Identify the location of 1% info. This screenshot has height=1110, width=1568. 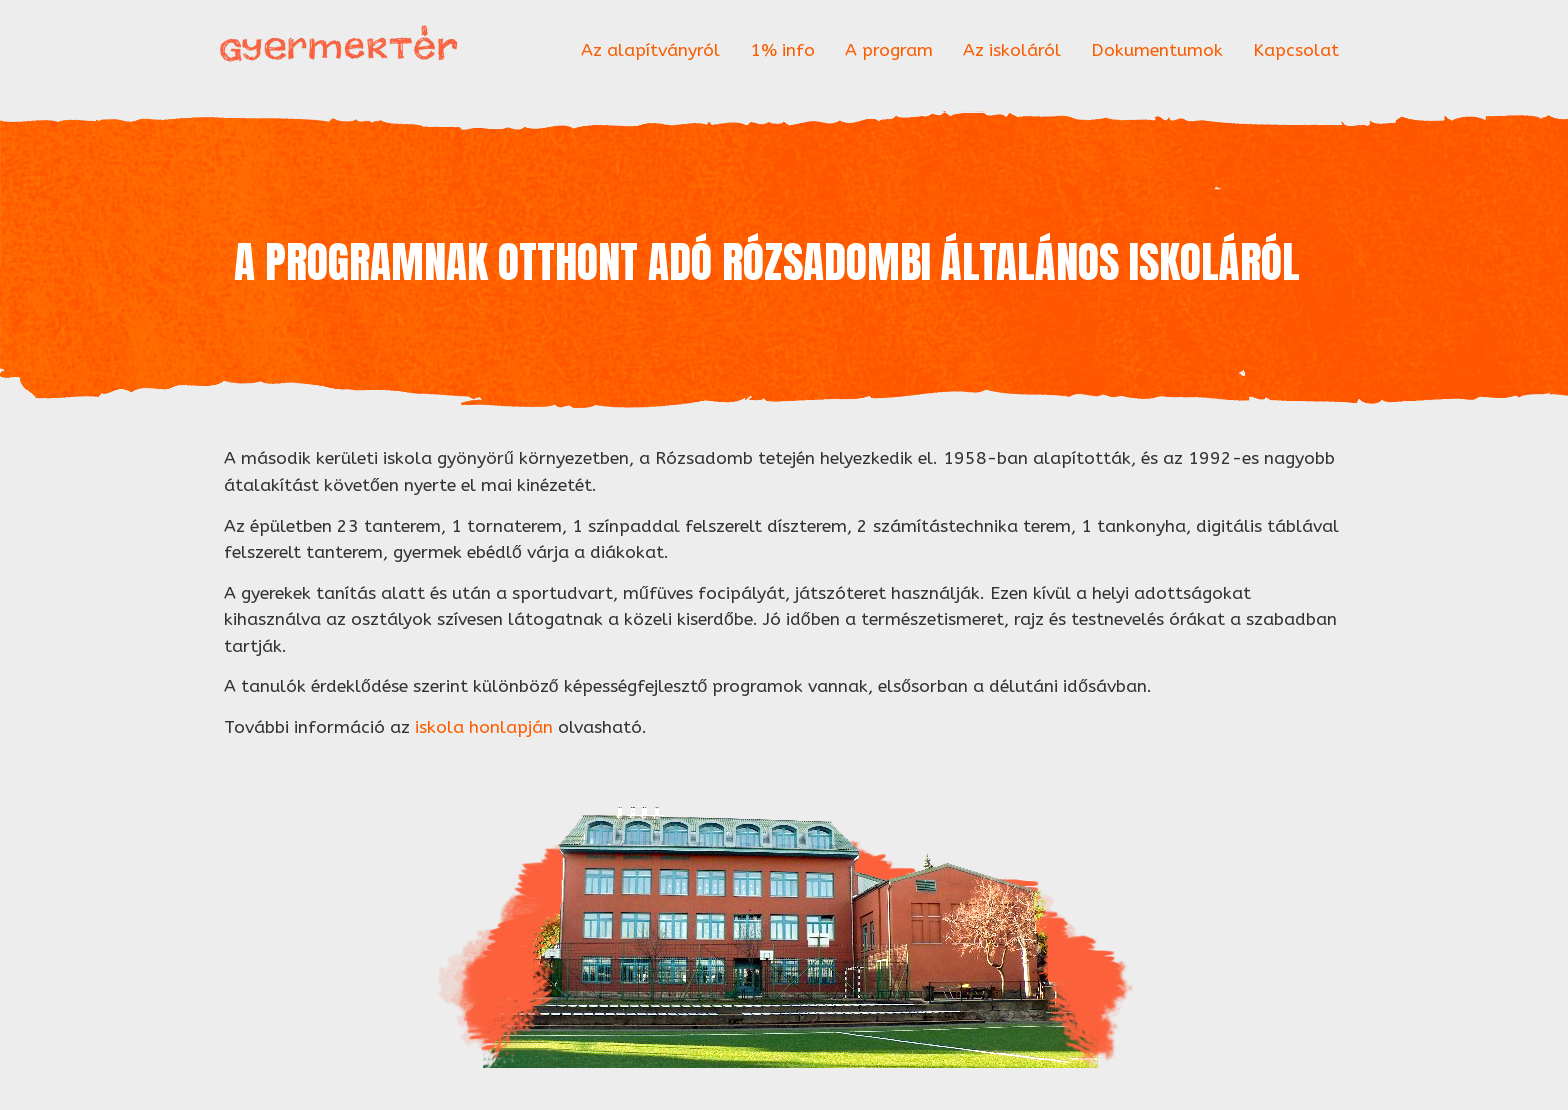
(782, 50).